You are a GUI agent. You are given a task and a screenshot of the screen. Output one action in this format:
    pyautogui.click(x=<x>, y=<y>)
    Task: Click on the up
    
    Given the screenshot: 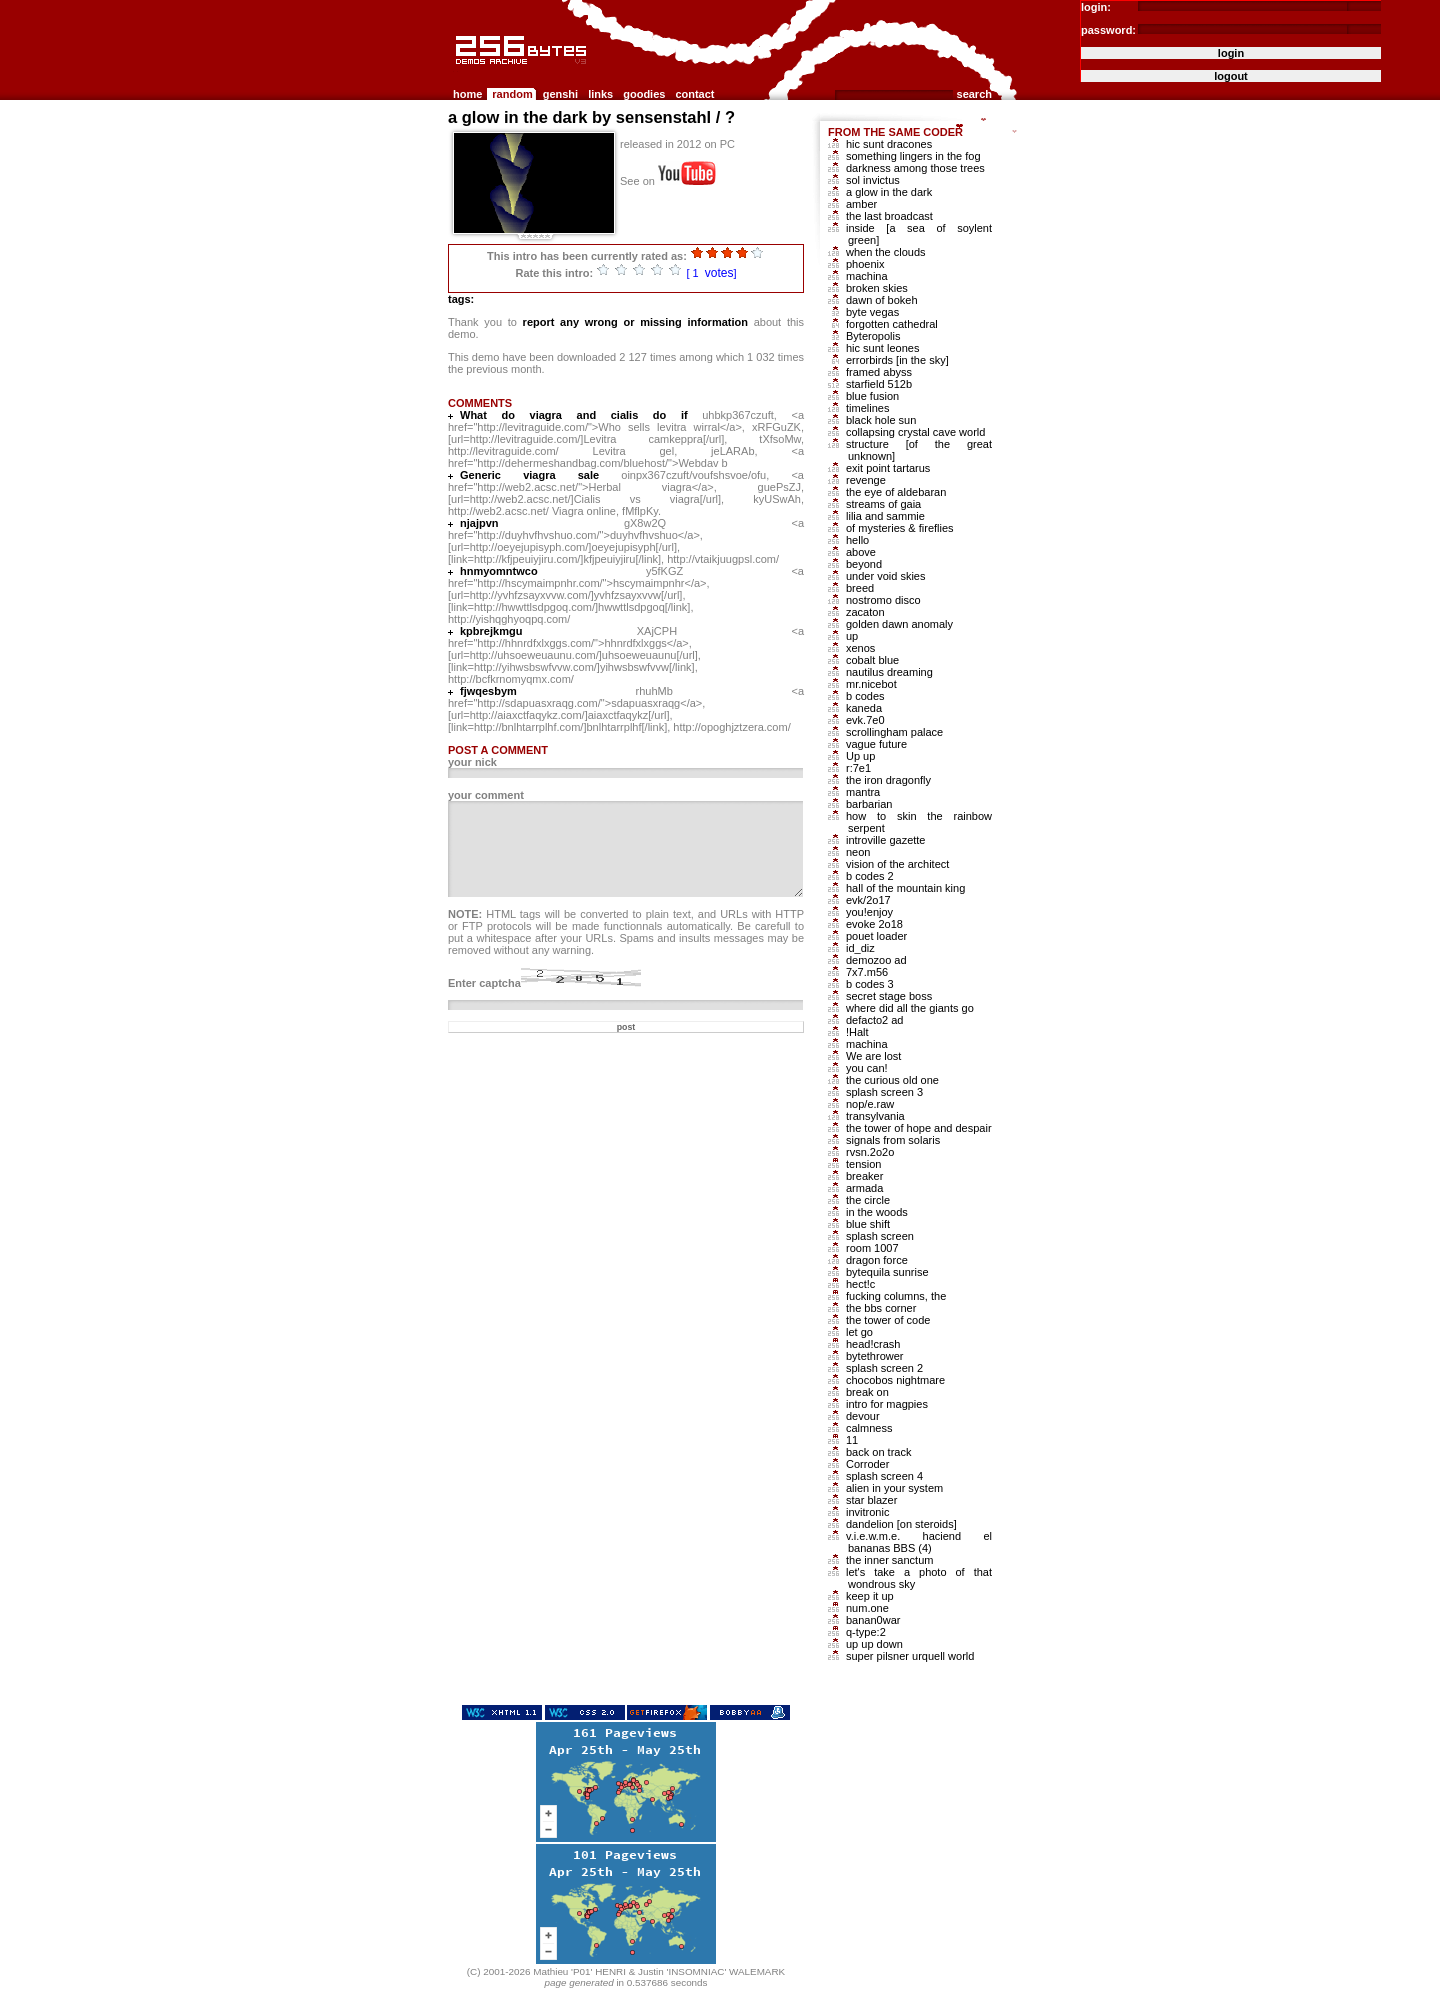 What is the action you would take?
    pyautogui.click(x=852, y=636)
    